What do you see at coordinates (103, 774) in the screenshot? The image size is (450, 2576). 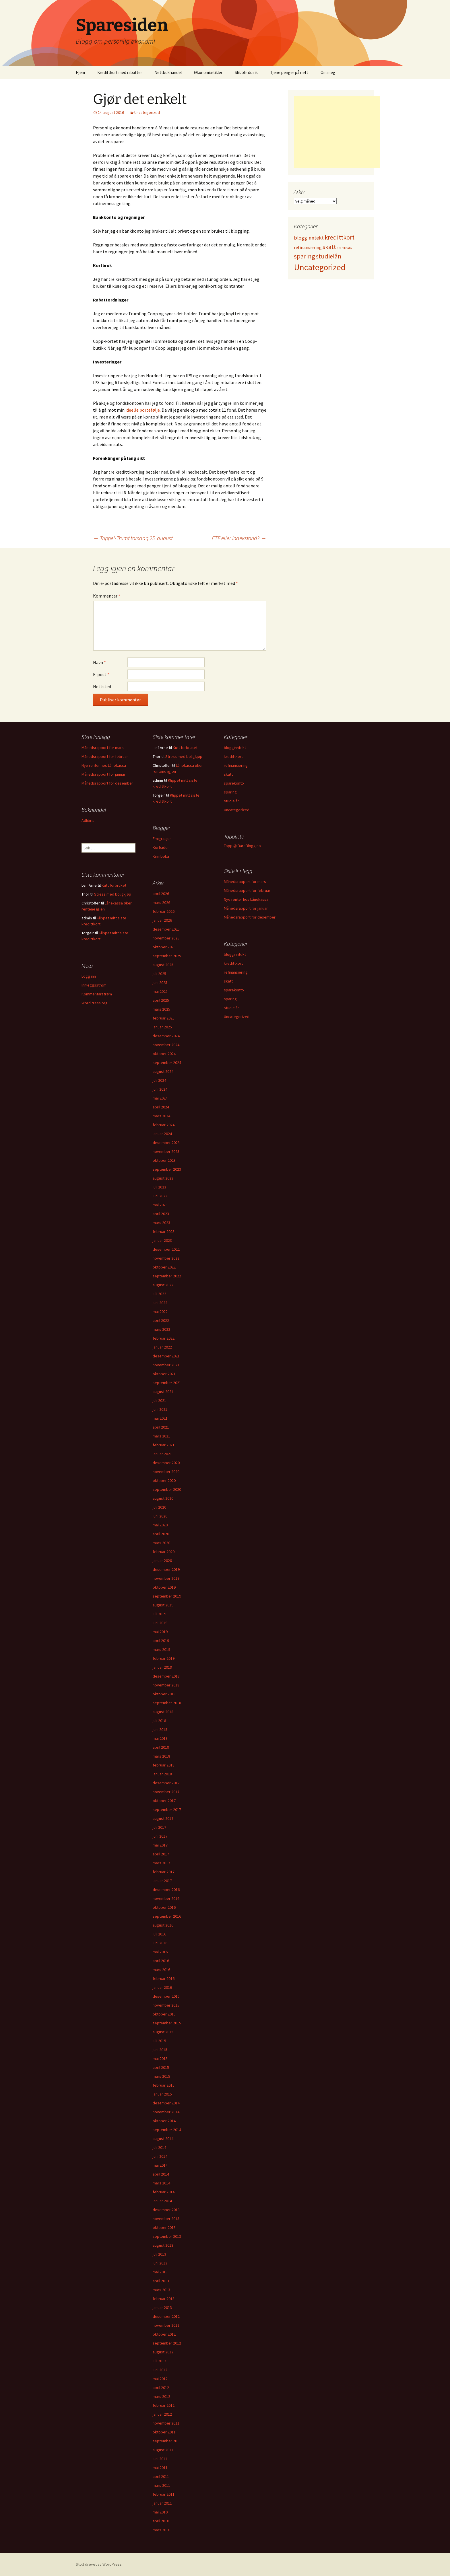 I see `Månedsrapport for januar` at bounding box center [103, 774].